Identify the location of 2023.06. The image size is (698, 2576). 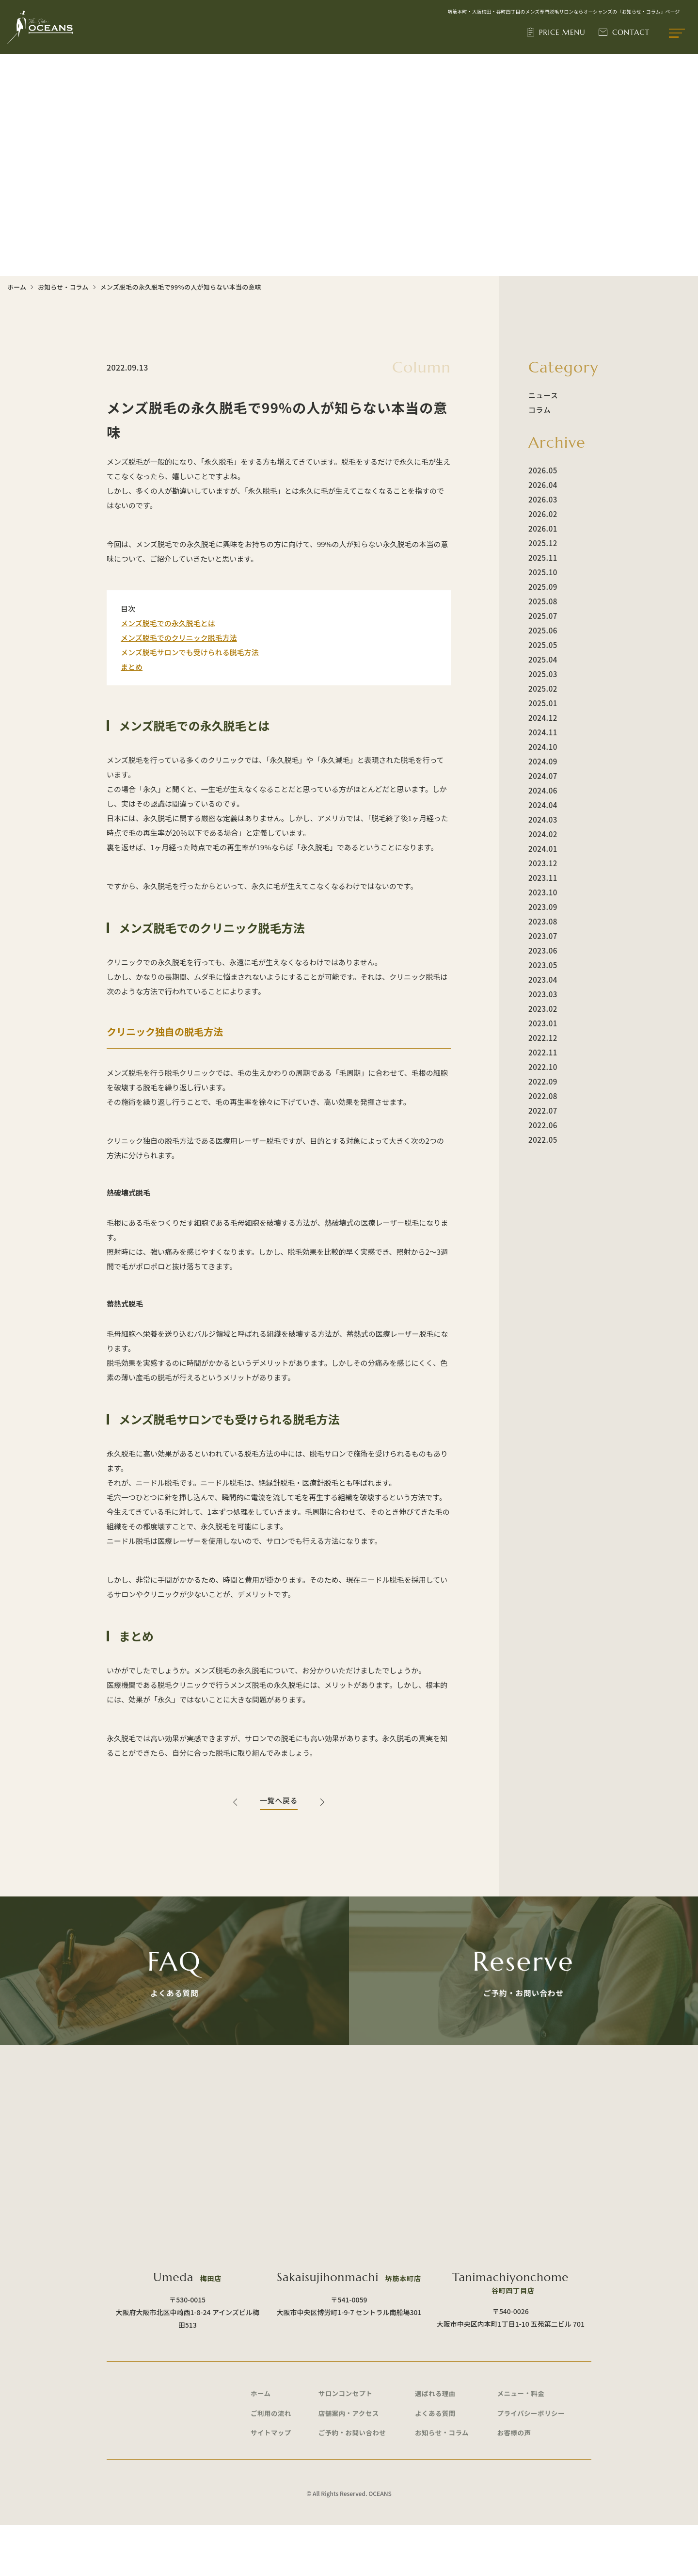
(542, 950).